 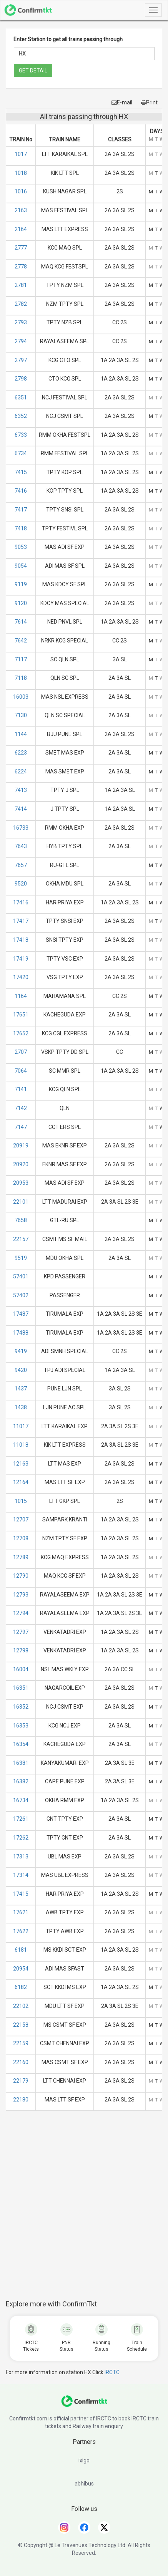 I want to click on 7118, so click(x=21, y=678).